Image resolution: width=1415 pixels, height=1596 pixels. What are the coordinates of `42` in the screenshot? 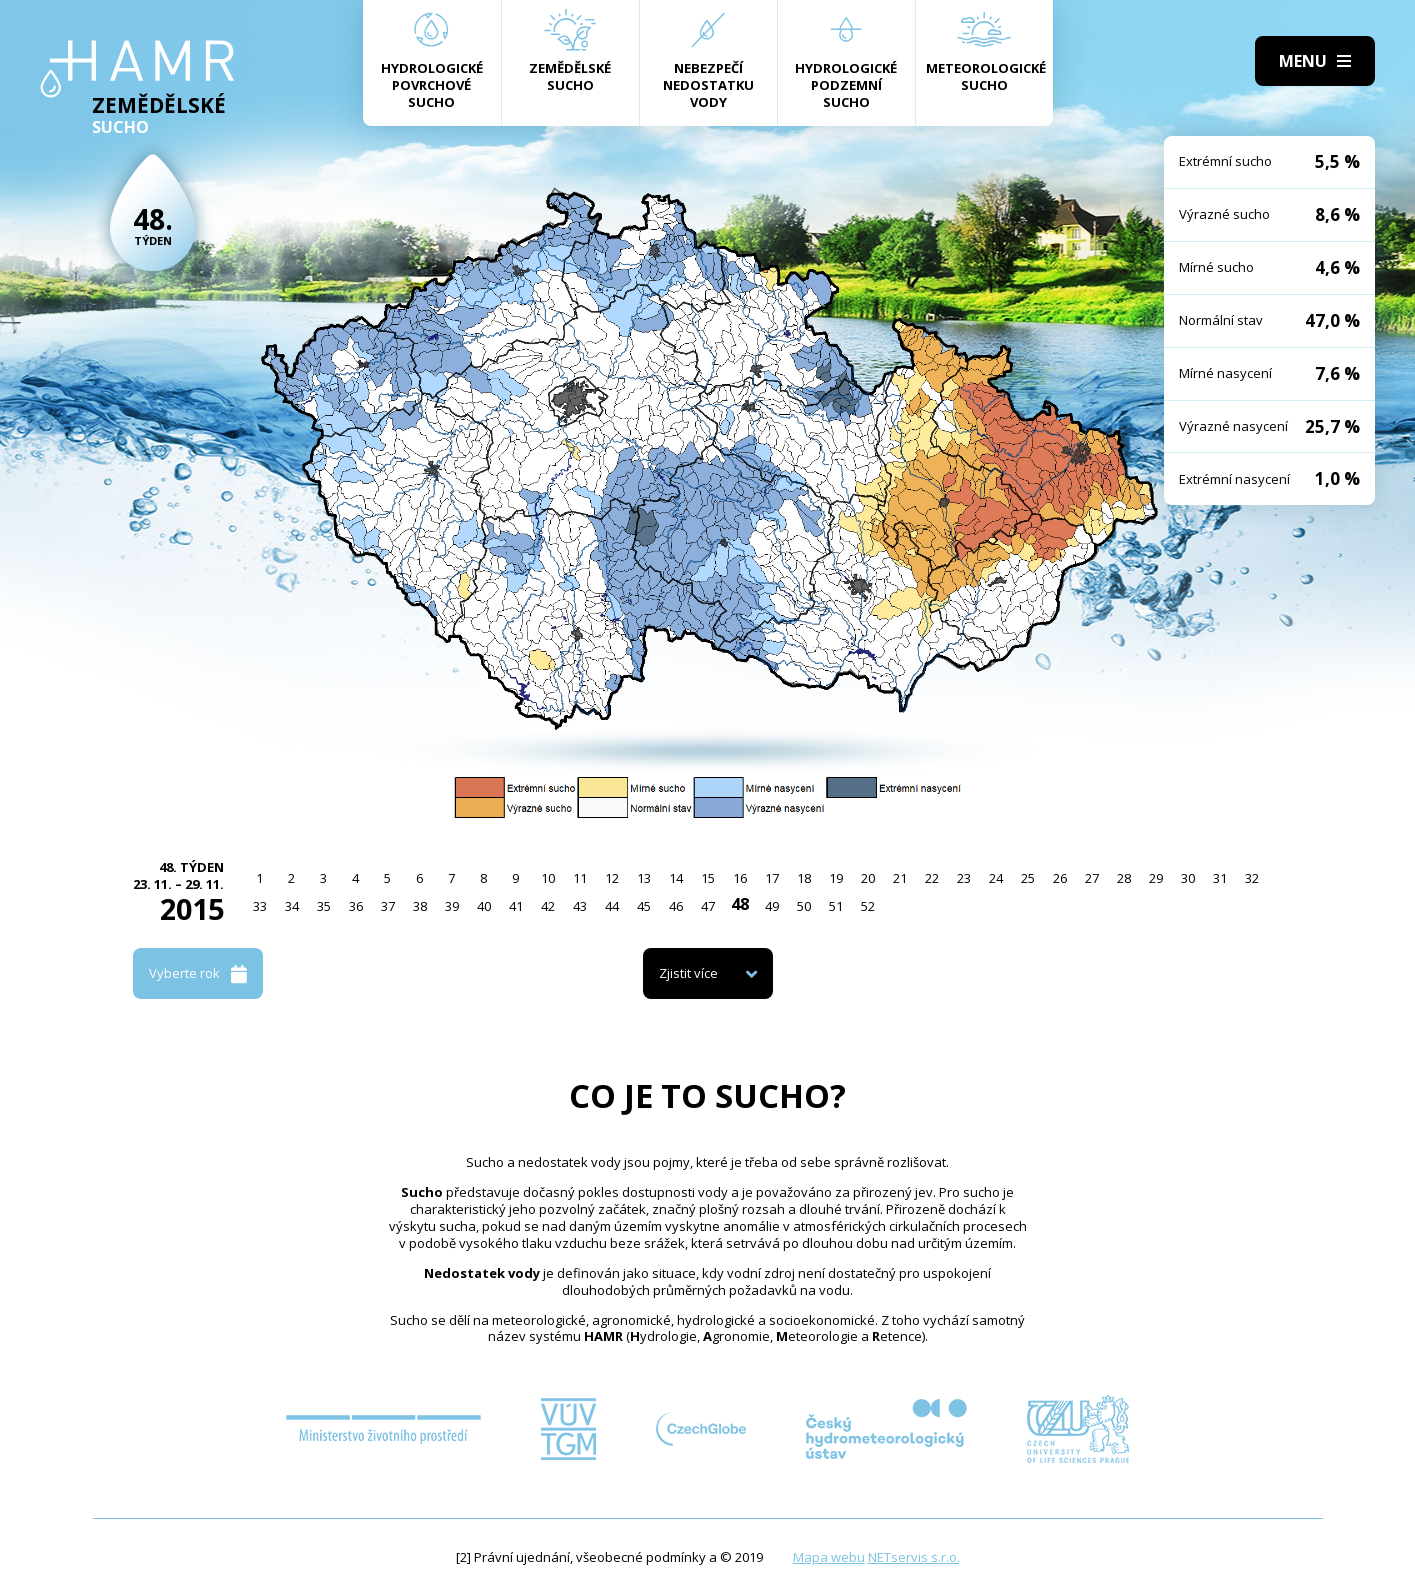 It's located at (548, 906).